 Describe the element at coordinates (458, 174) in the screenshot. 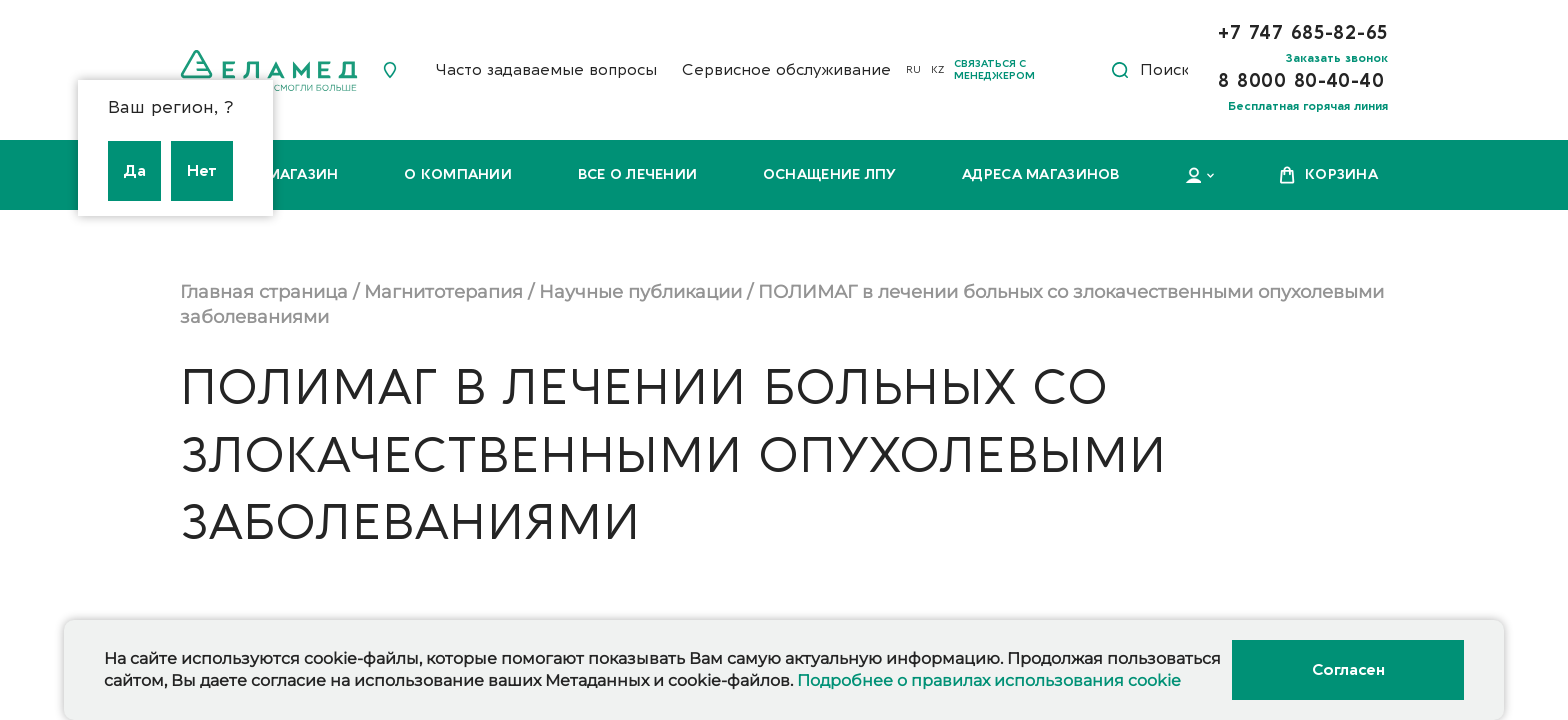

I see `О компании` at that location.